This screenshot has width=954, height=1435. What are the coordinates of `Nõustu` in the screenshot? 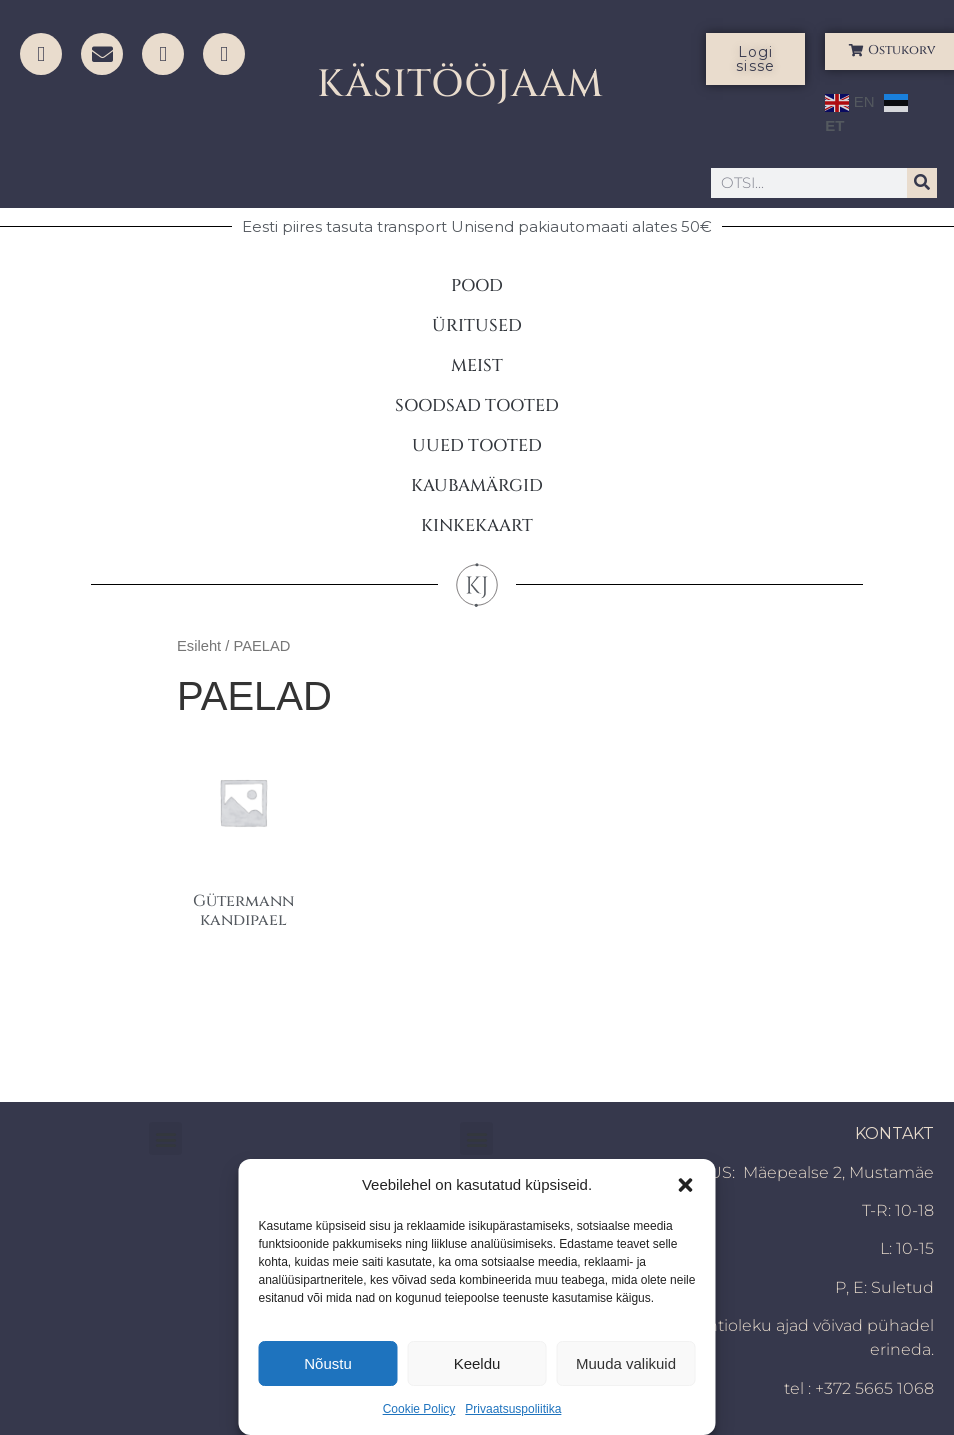 It's located at (328, 1363).